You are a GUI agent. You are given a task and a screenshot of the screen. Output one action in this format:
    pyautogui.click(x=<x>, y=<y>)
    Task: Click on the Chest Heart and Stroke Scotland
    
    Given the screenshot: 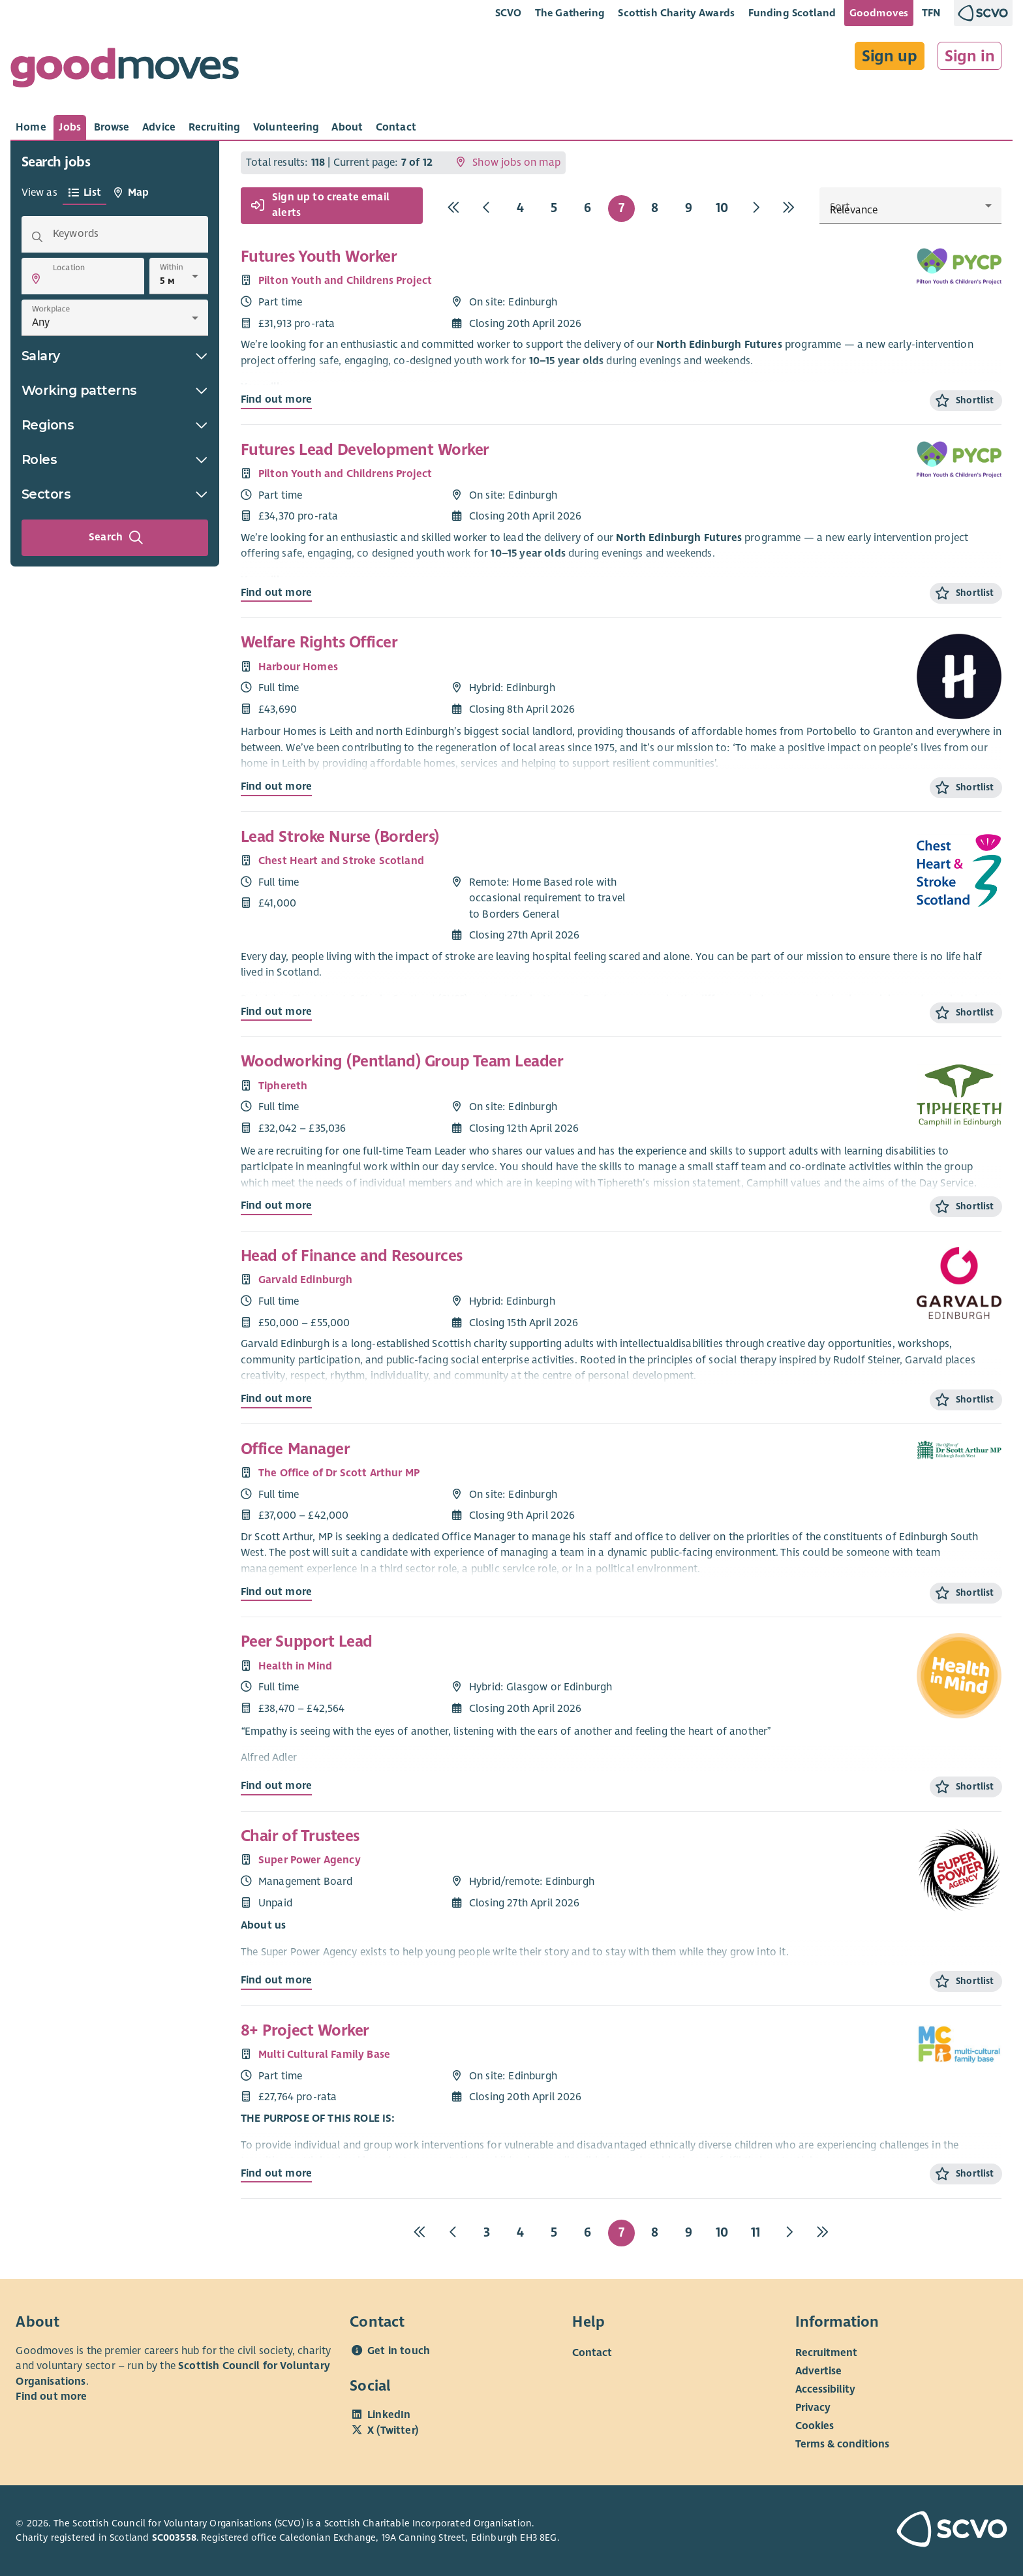 What is the action you would take?
    pyautogui.click(x=341, y=860)
    